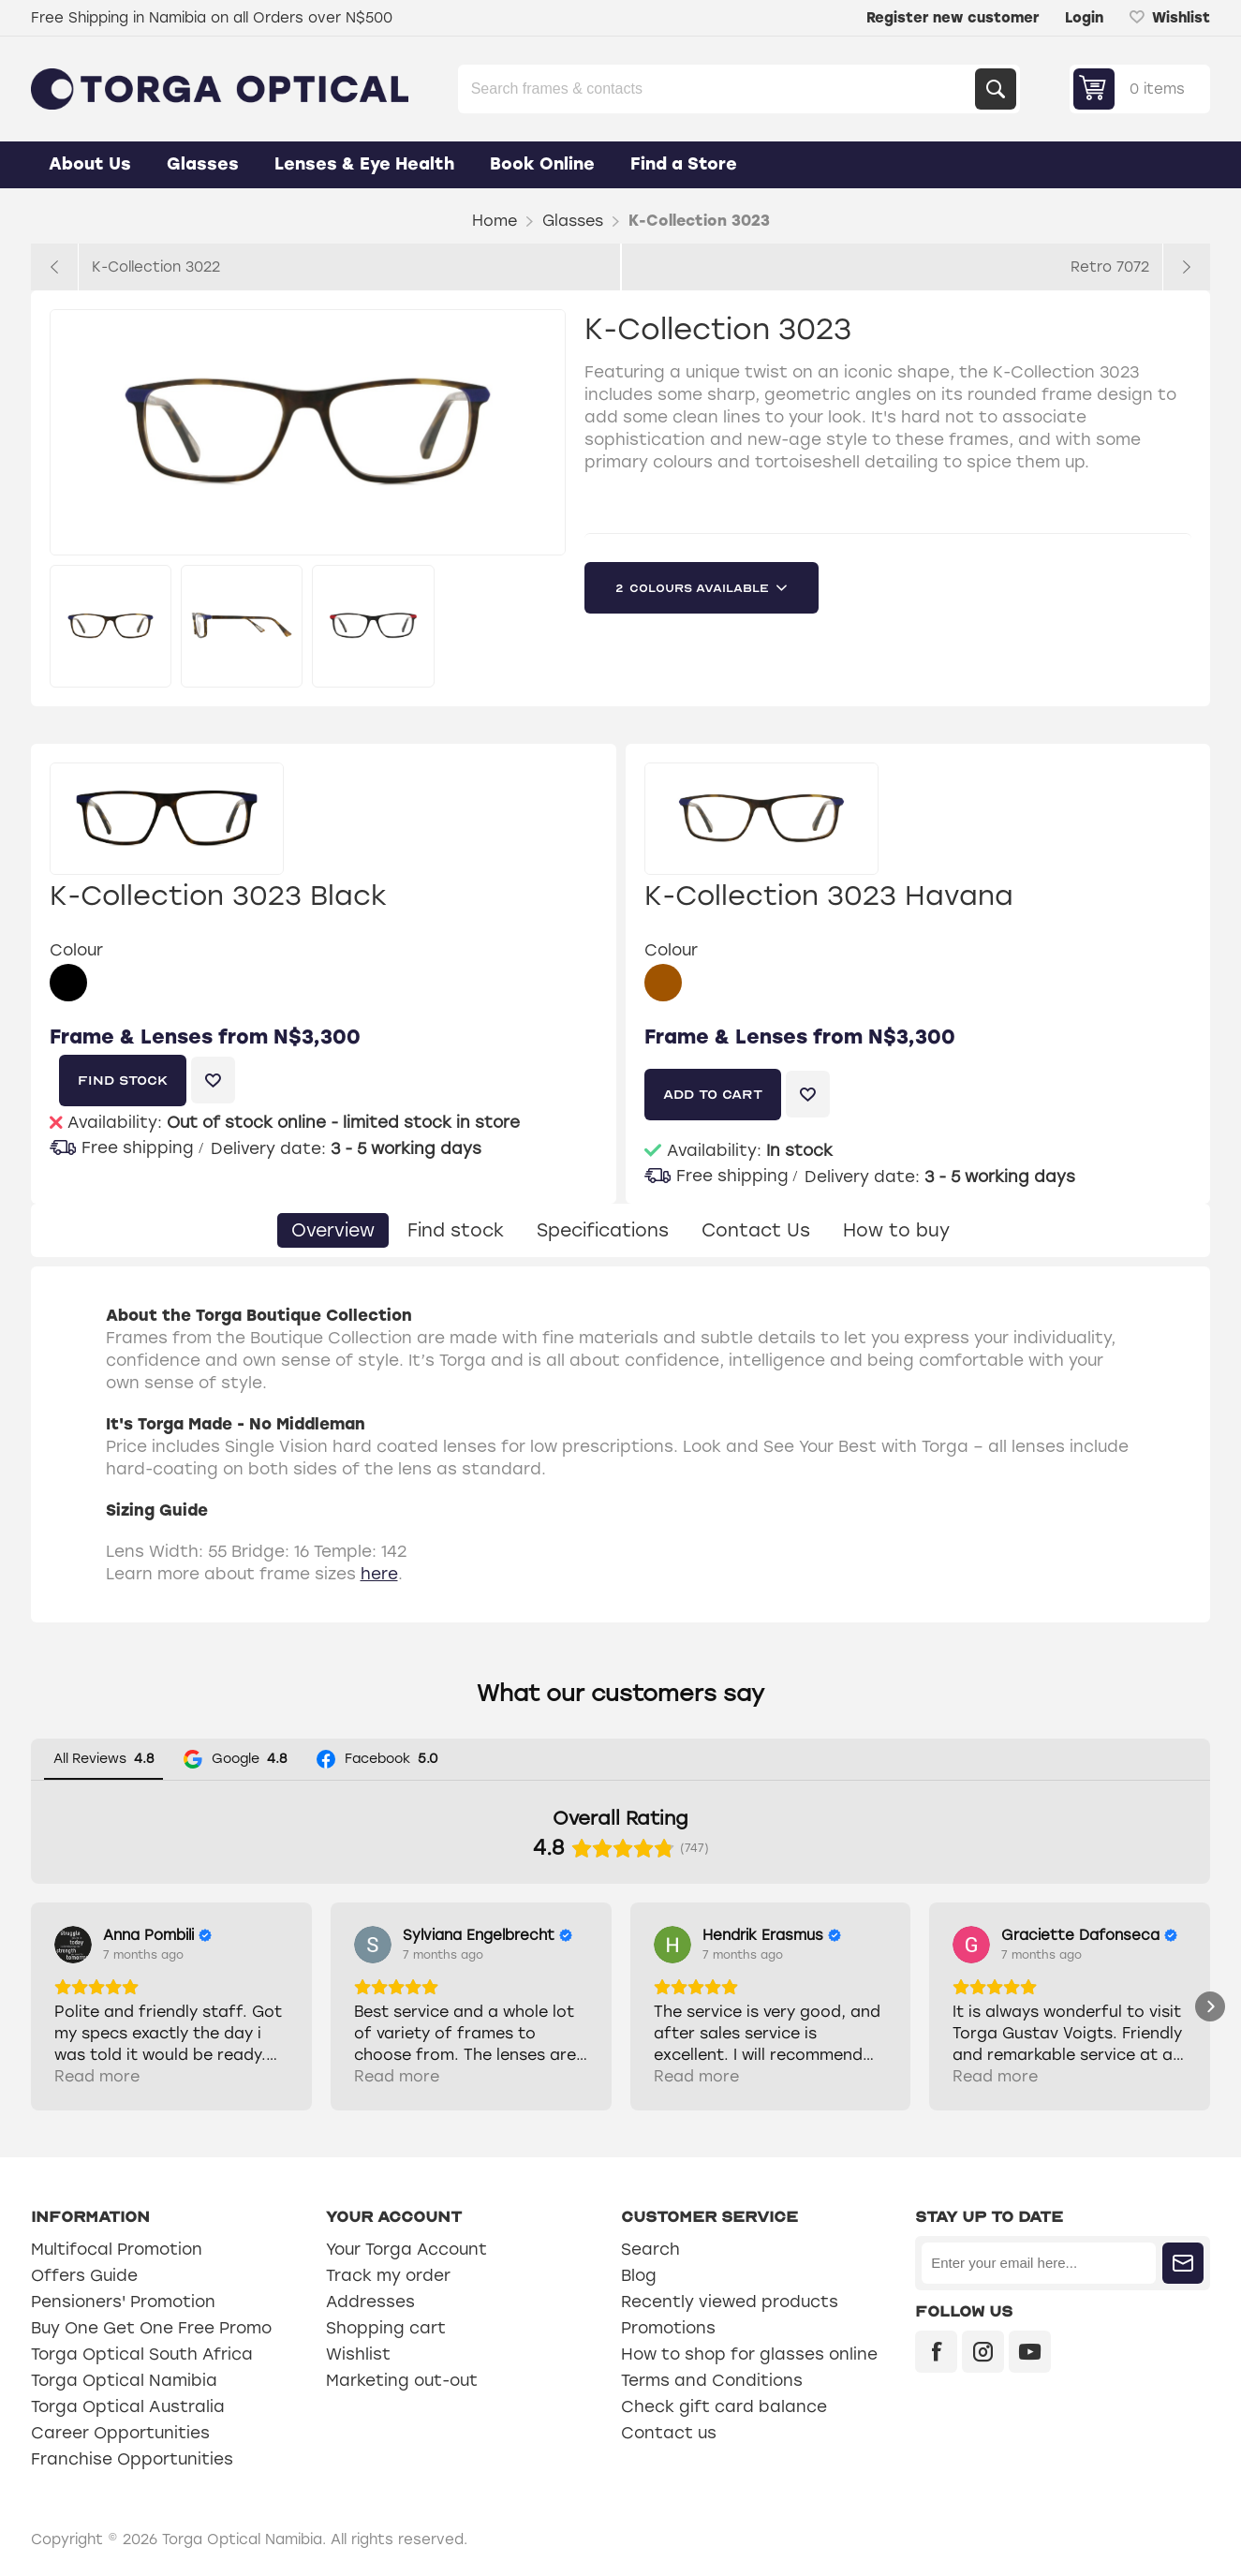 This screenshot has width=1241, height=2576. Describe the element at coordinates (896, 1230) in the screenshot. I see `How to buy` at that location.